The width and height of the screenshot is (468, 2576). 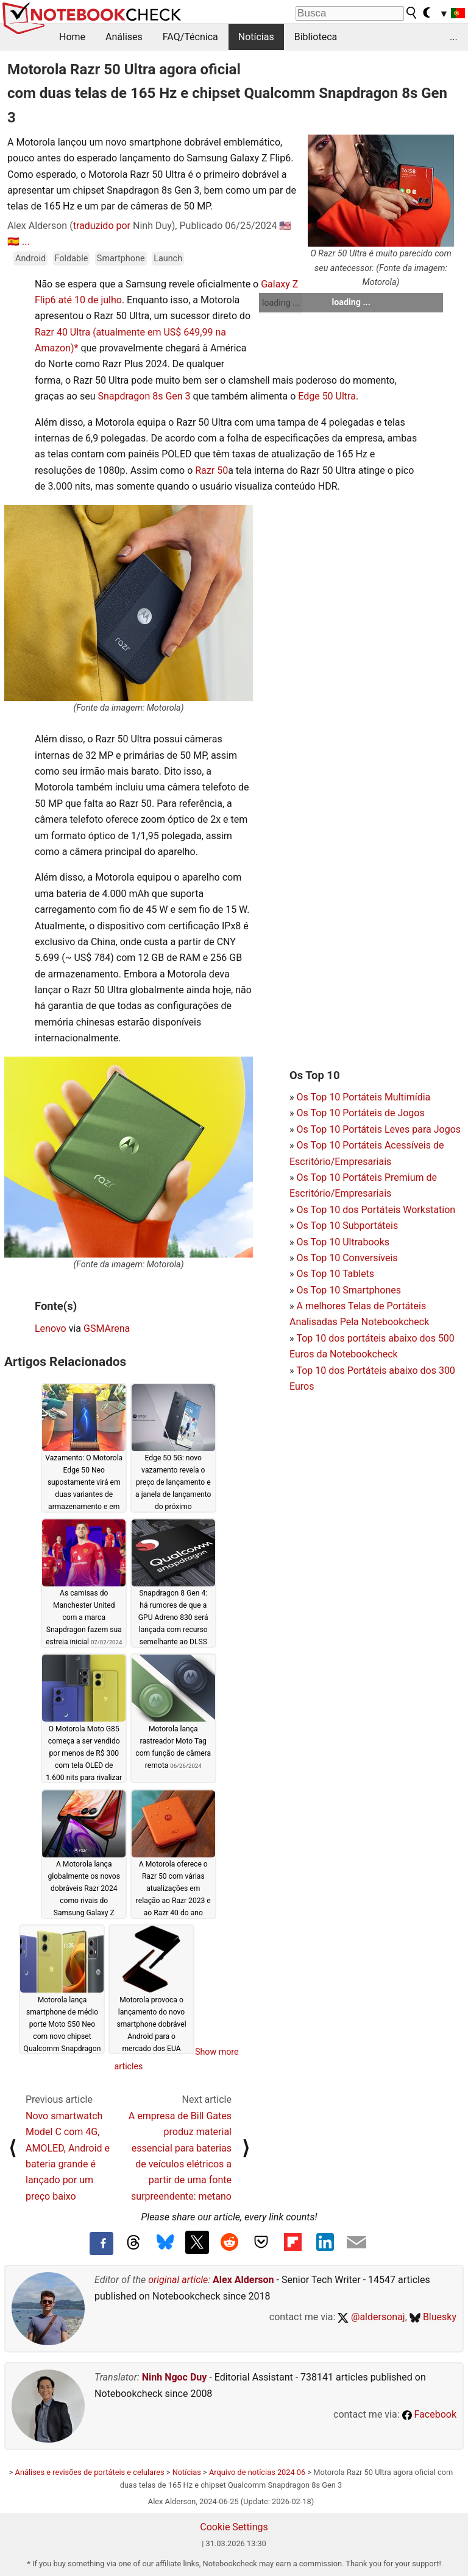 I want to click on Notícias, so click(x=256, y=37).